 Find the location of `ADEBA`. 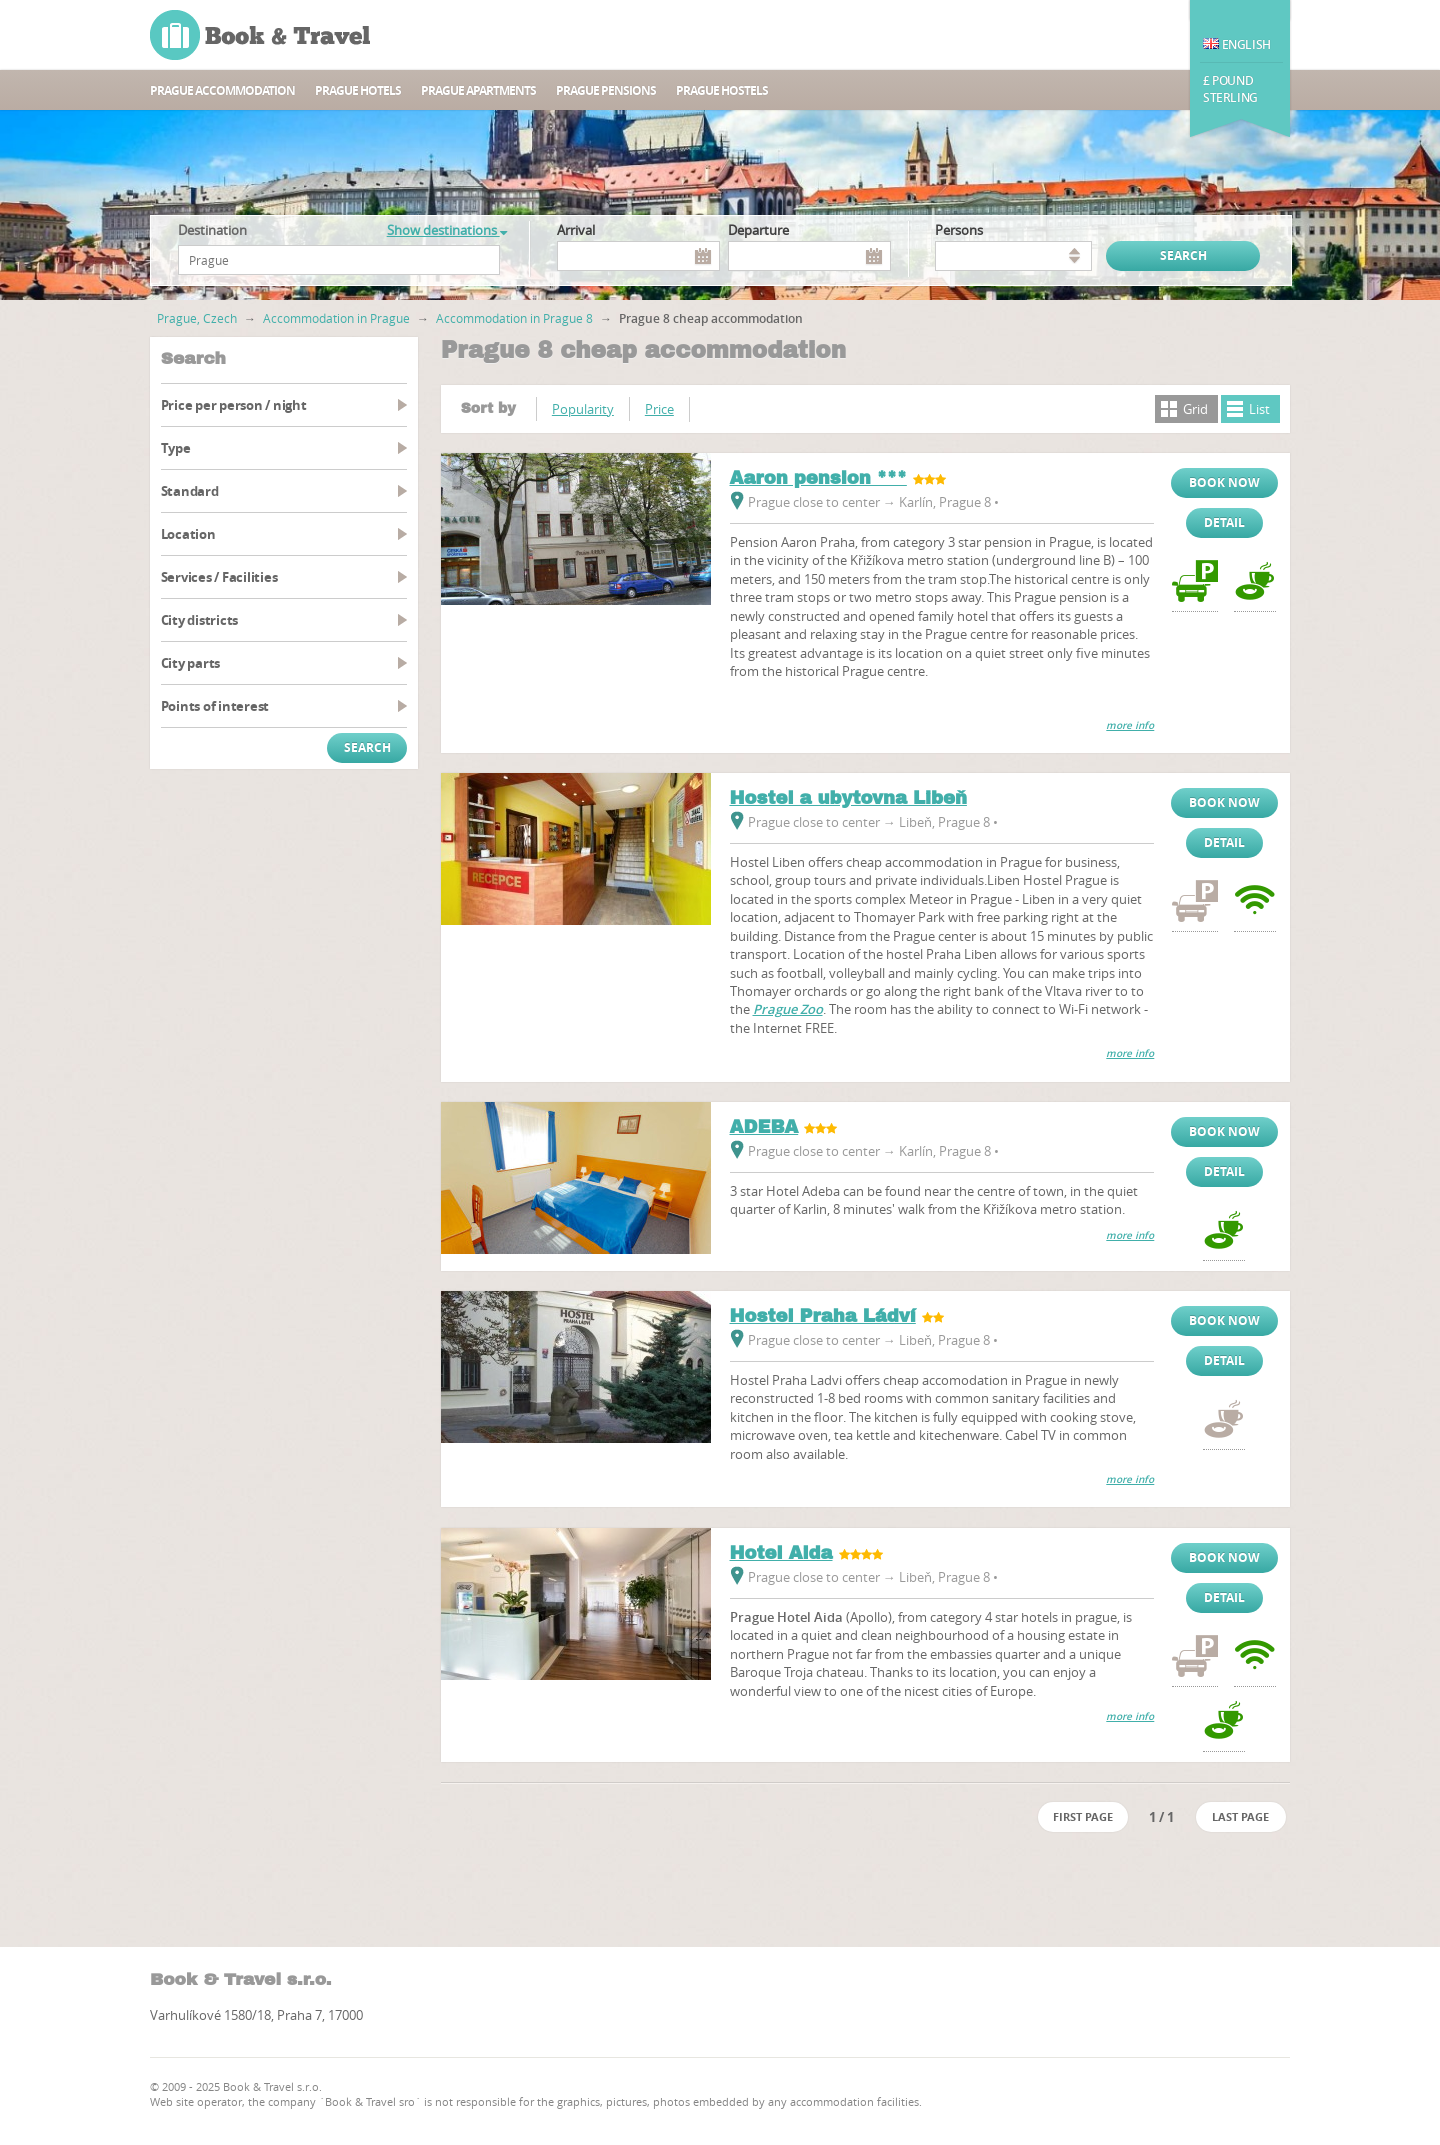

ADEBA is located at coordinates (764, 1127).